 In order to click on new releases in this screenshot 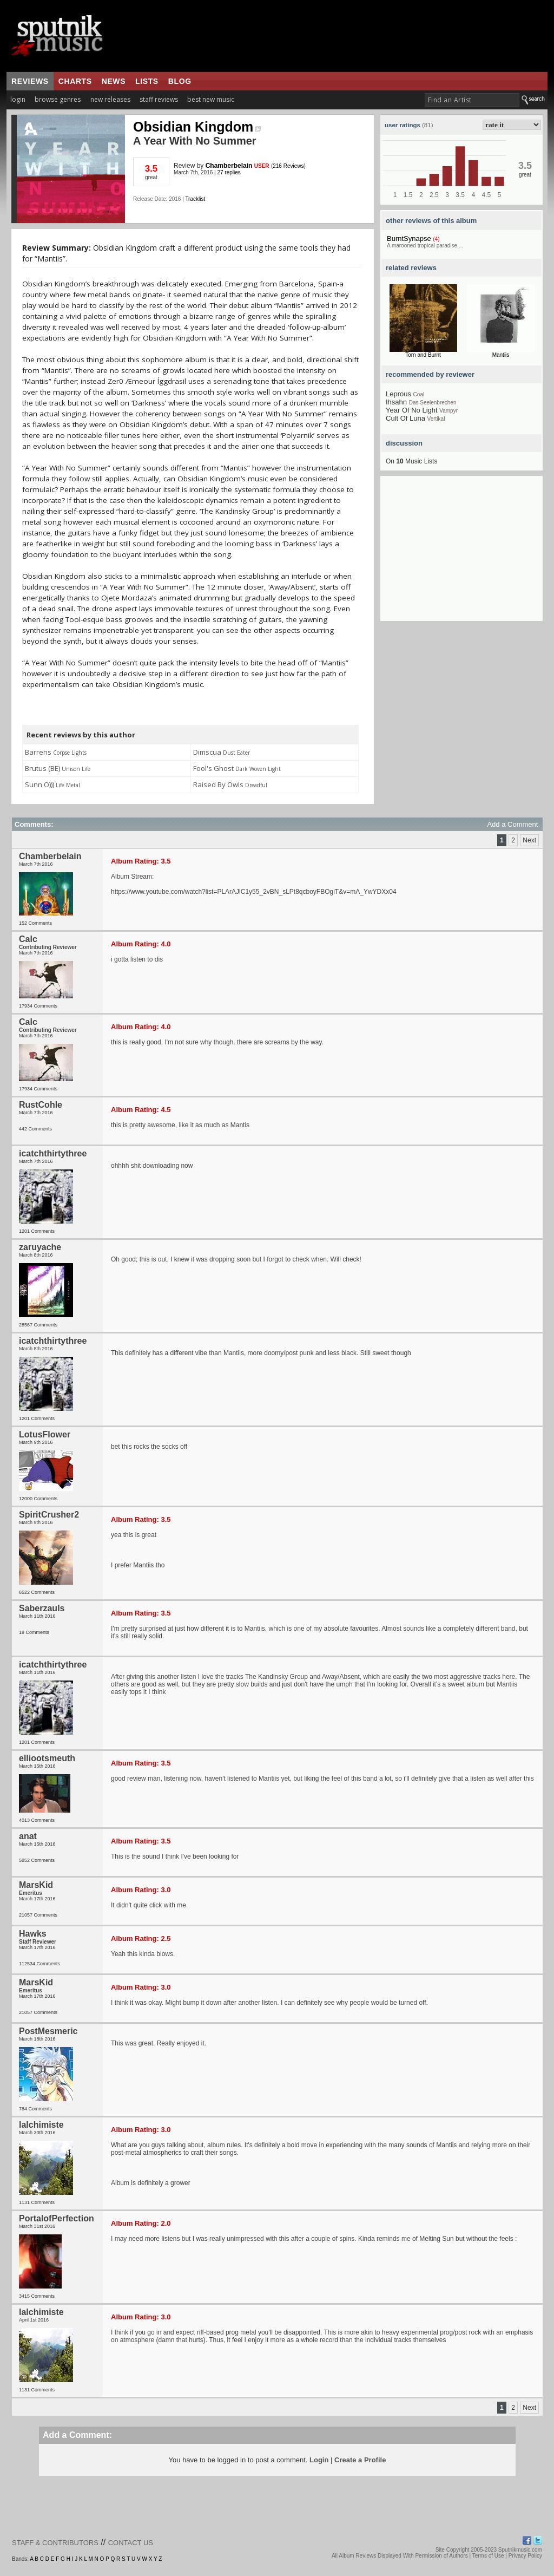, I will do `click(110, 99)`.